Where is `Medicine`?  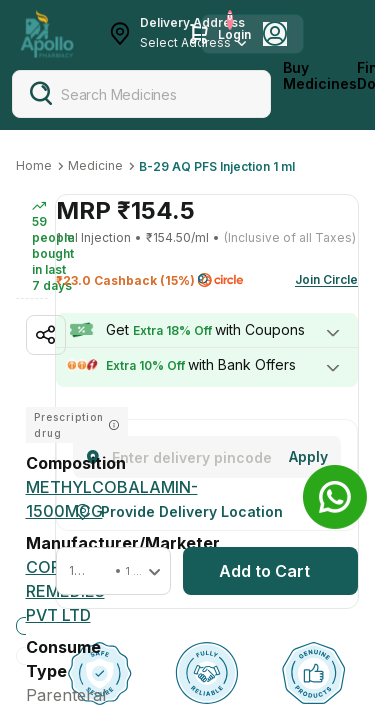 Medicine is located at coordinates (95, 165).